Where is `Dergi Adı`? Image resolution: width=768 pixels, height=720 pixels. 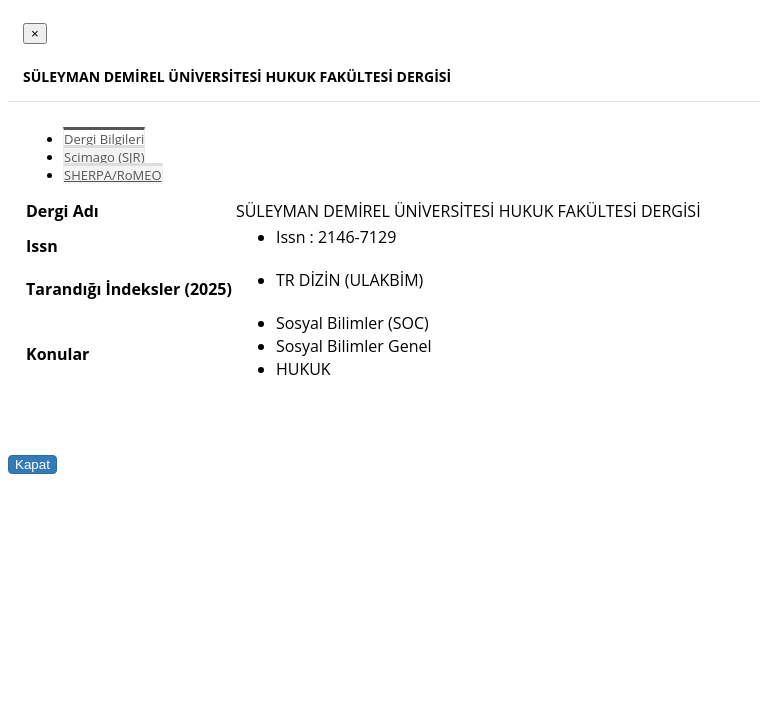
Dergi Adı is located at coordinates (62, 211).